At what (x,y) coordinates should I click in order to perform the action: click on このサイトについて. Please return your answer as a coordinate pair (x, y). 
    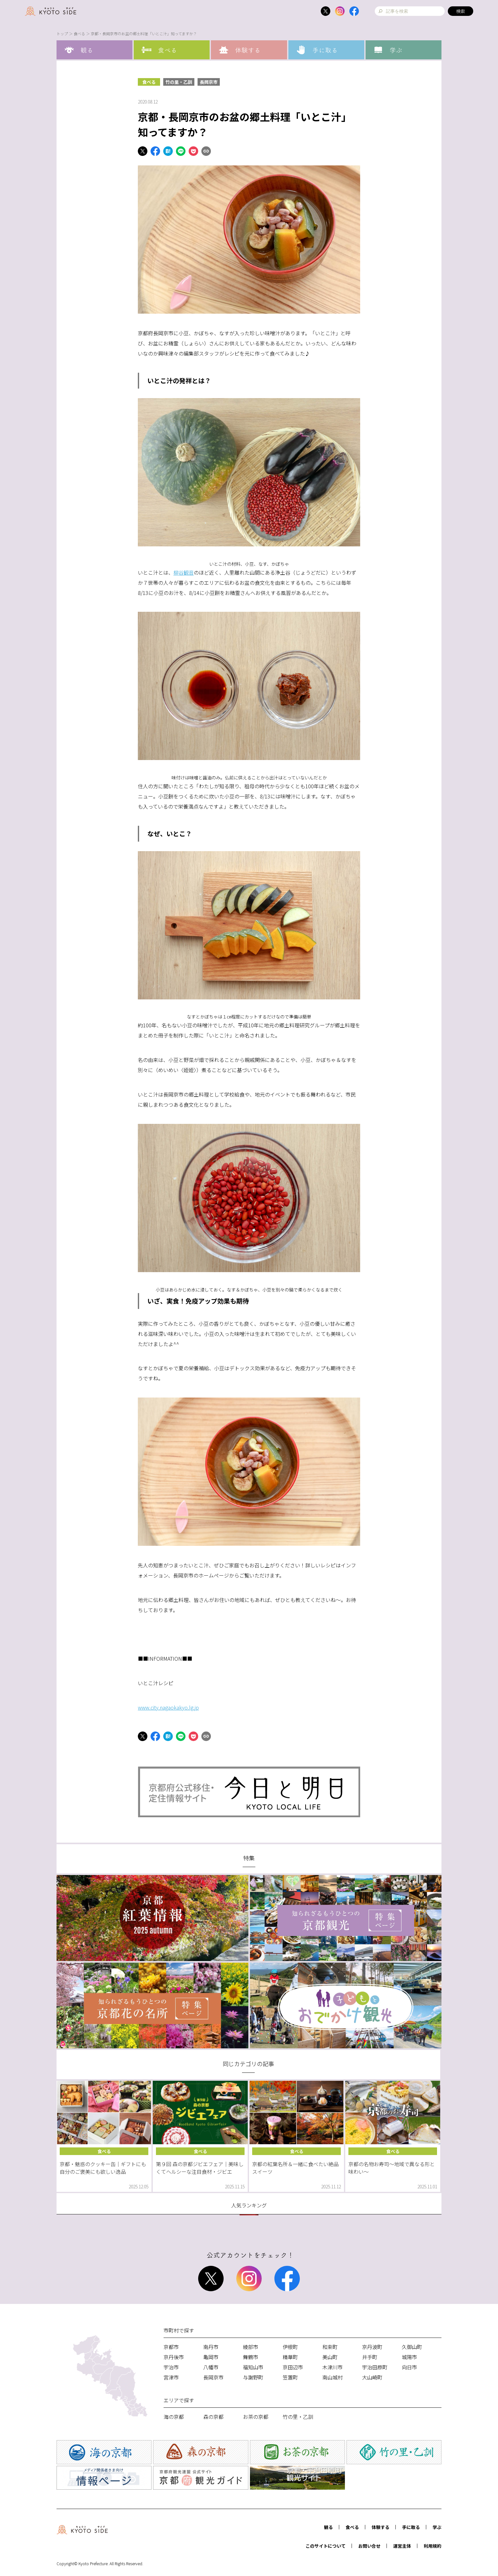
    Looking at the image, I should click on (326, 2546).